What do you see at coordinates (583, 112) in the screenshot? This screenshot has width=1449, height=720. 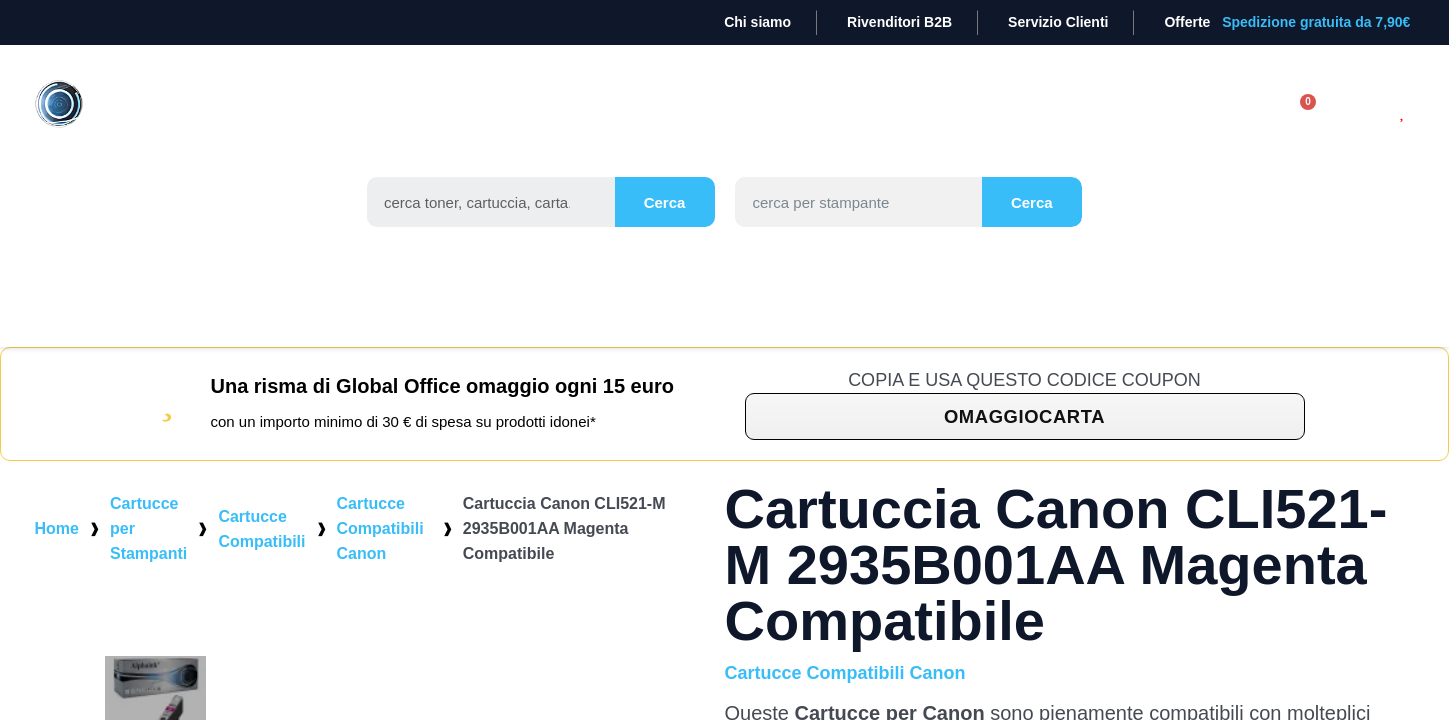 I see `TAMBURI` at bounding box center [583, 112].